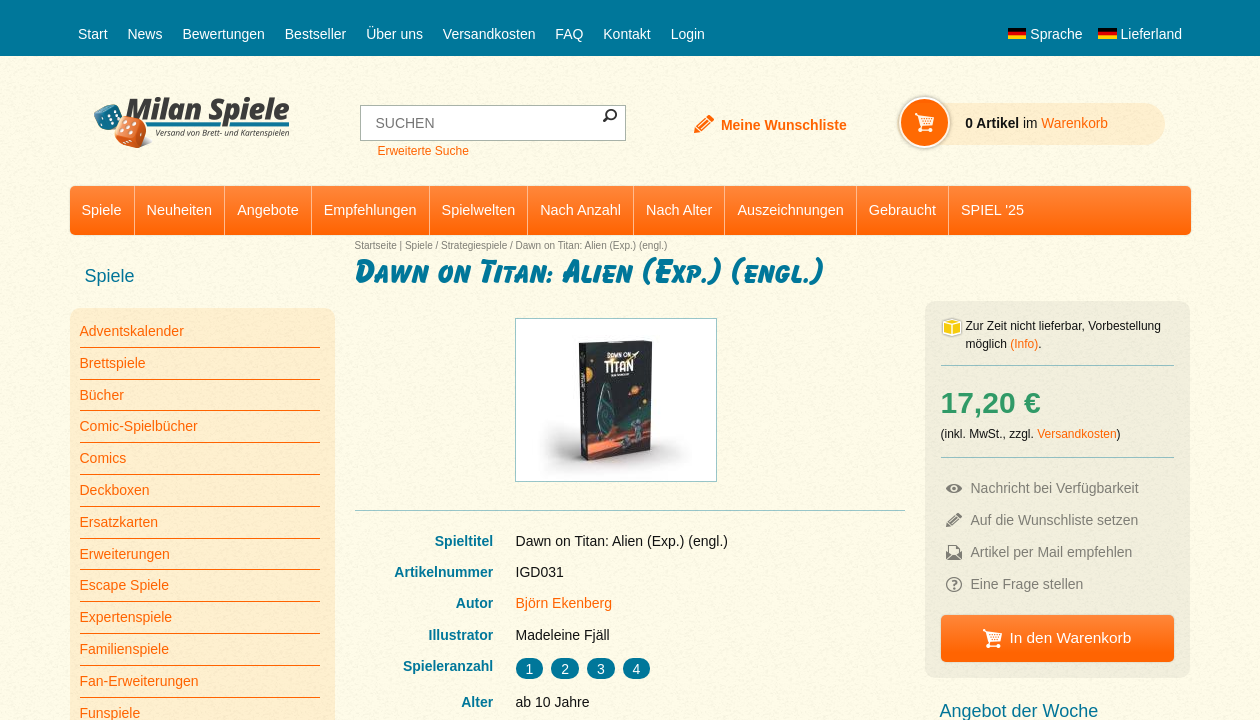 This screenshot has width=1260, height=720. Describe the element at coordinates (102, 210) in the screenshot. I see `Spiele` at that location.